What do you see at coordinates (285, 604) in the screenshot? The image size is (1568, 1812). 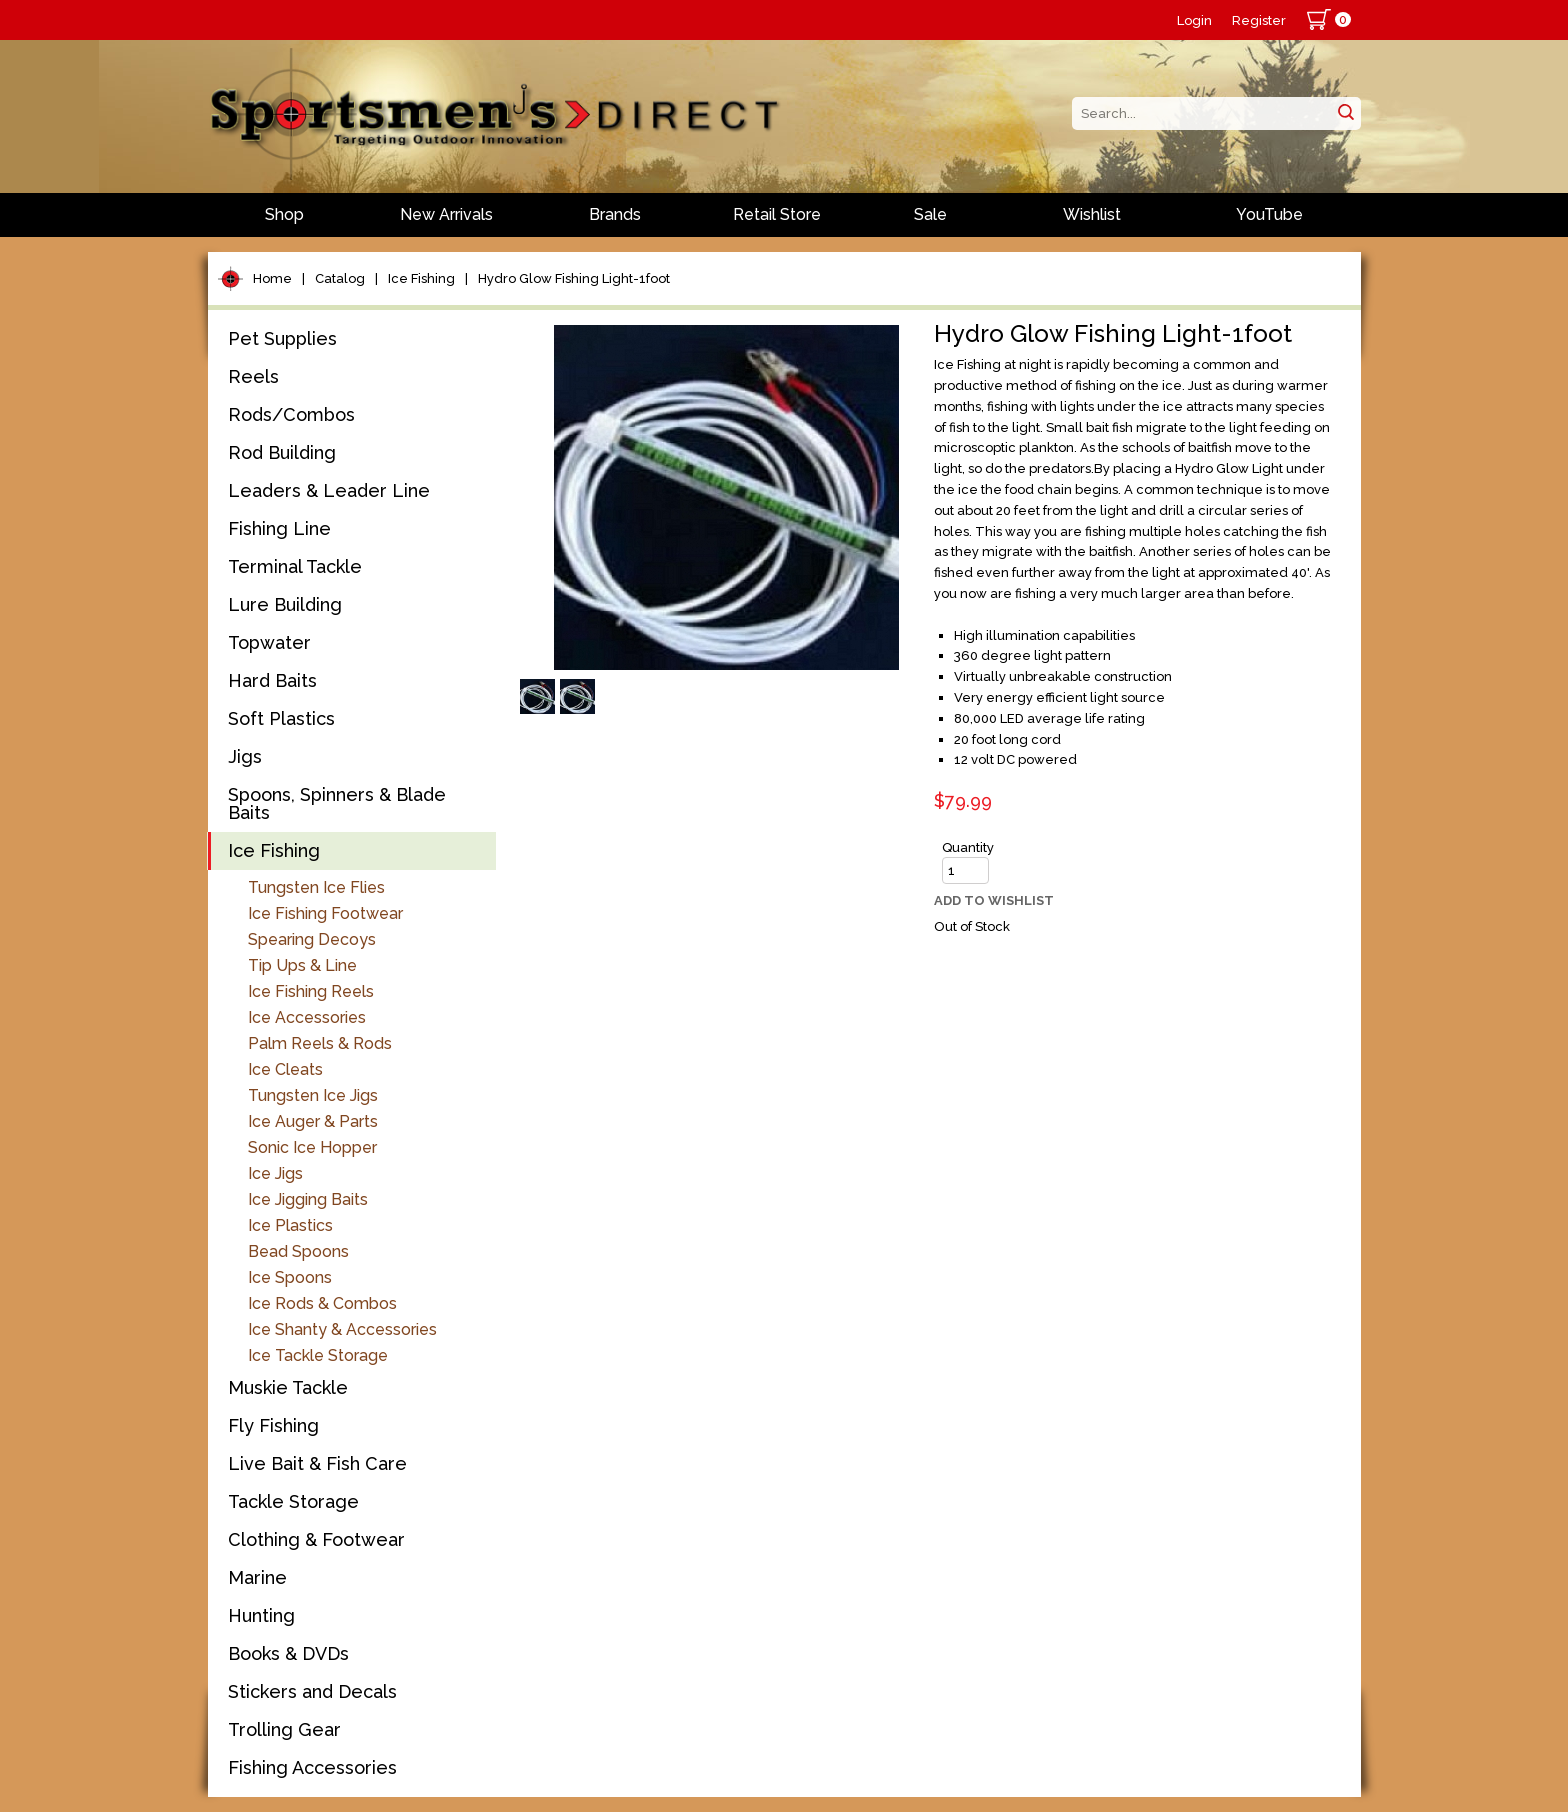 I see `Lure Building` at bounding box center [285, 604].